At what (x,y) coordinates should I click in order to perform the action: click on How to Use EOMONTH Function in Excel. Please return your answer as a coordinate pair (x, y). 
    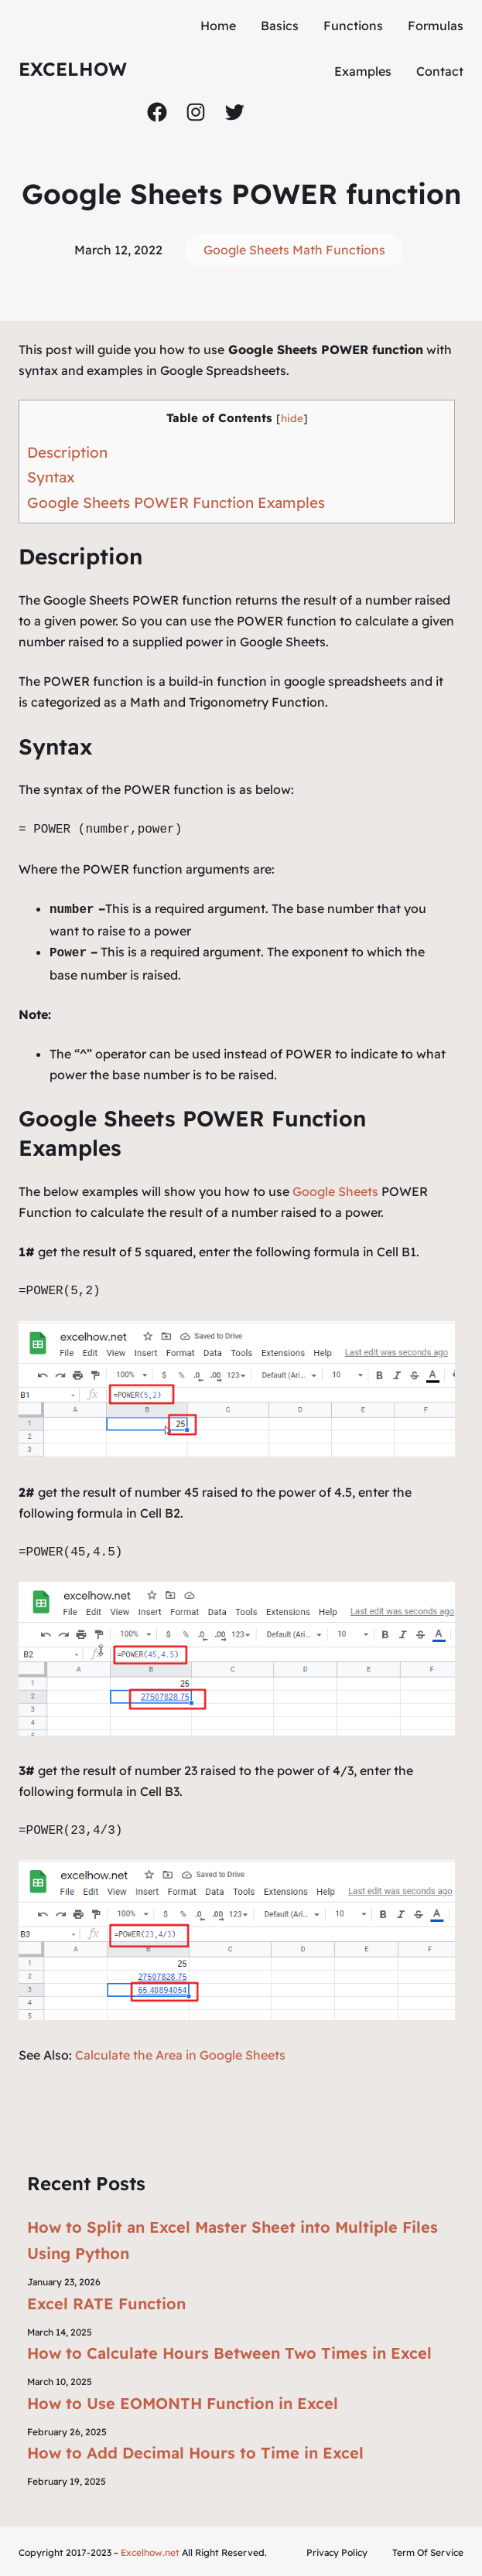
    Looking at the image, I should click on (182, 2400).